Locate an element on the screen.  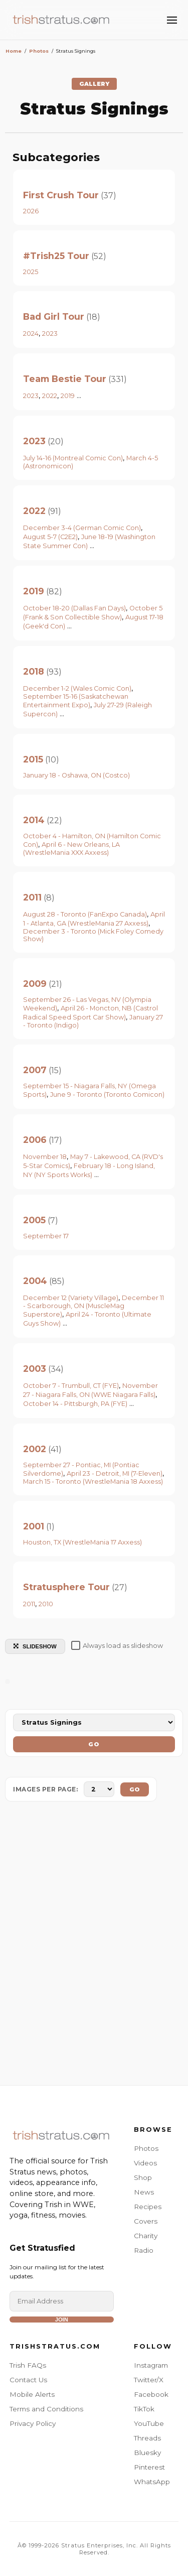
December 3 - Toronto (Mick Foley Comedy Show) is located at coordinates (93, 935).